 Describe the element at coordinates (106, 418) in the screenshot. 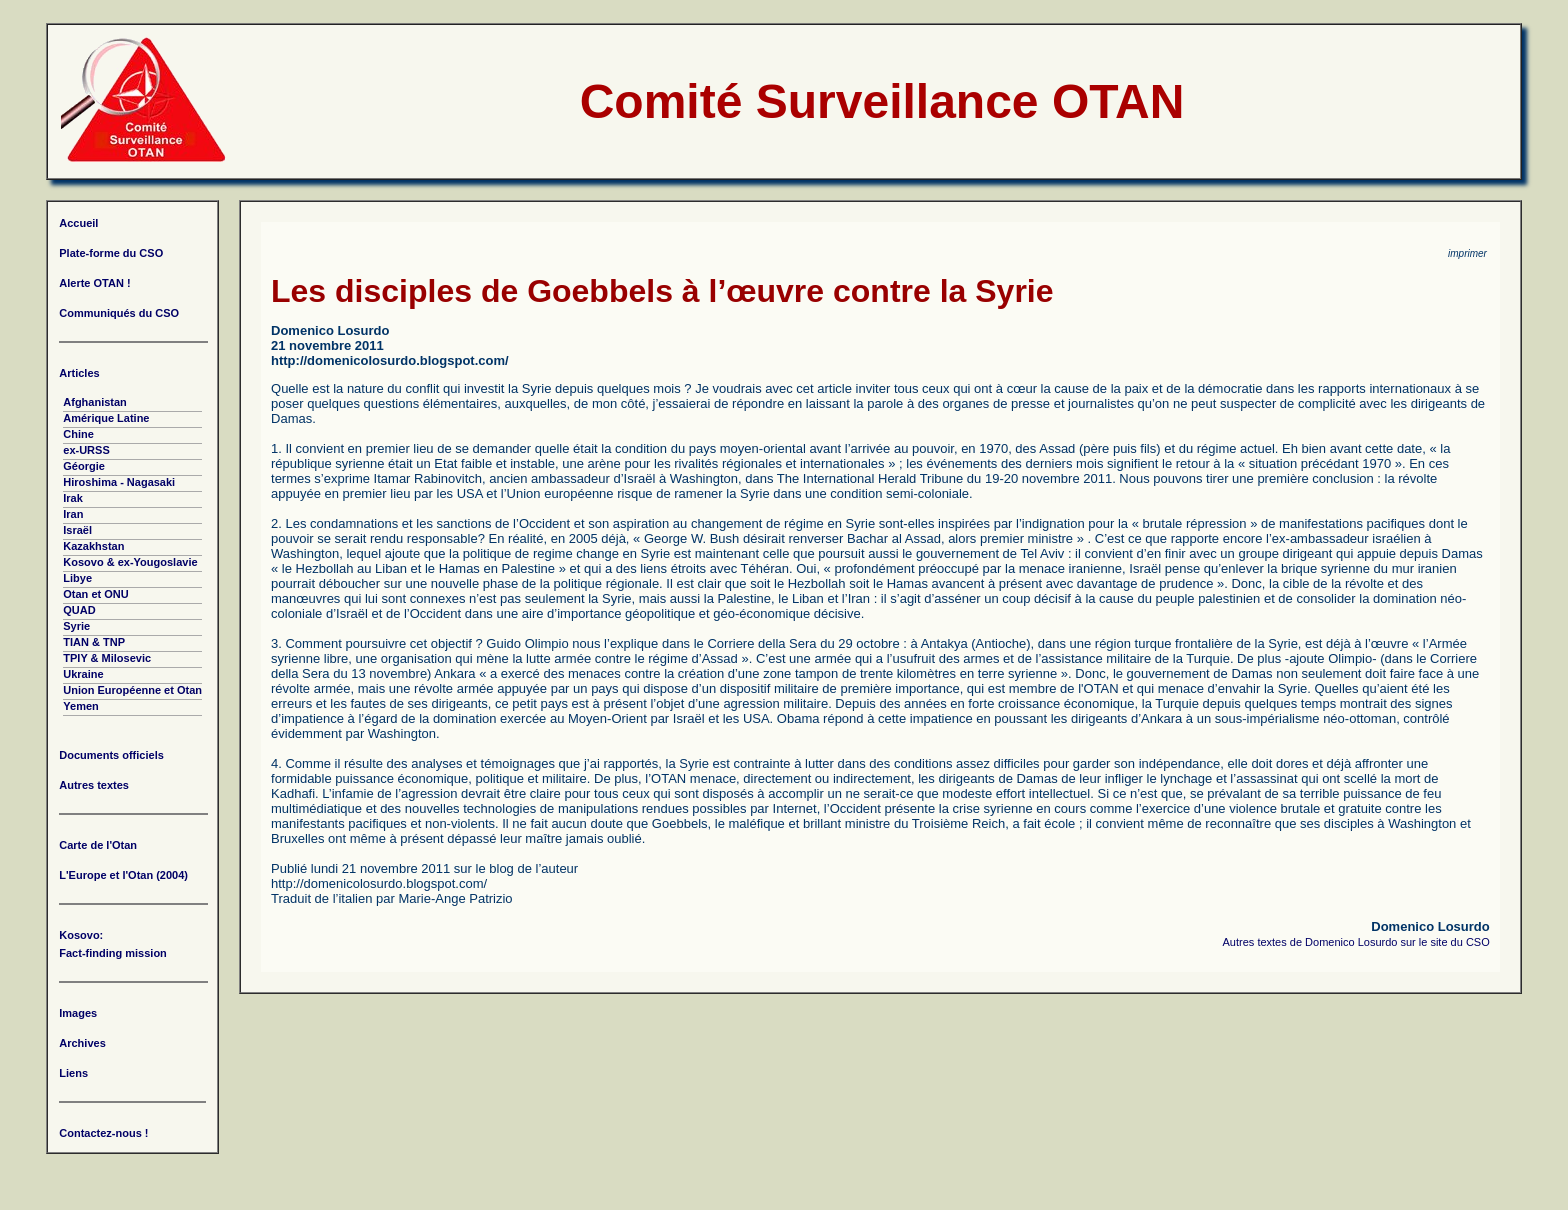

I see `Amérique Latine` at that location.